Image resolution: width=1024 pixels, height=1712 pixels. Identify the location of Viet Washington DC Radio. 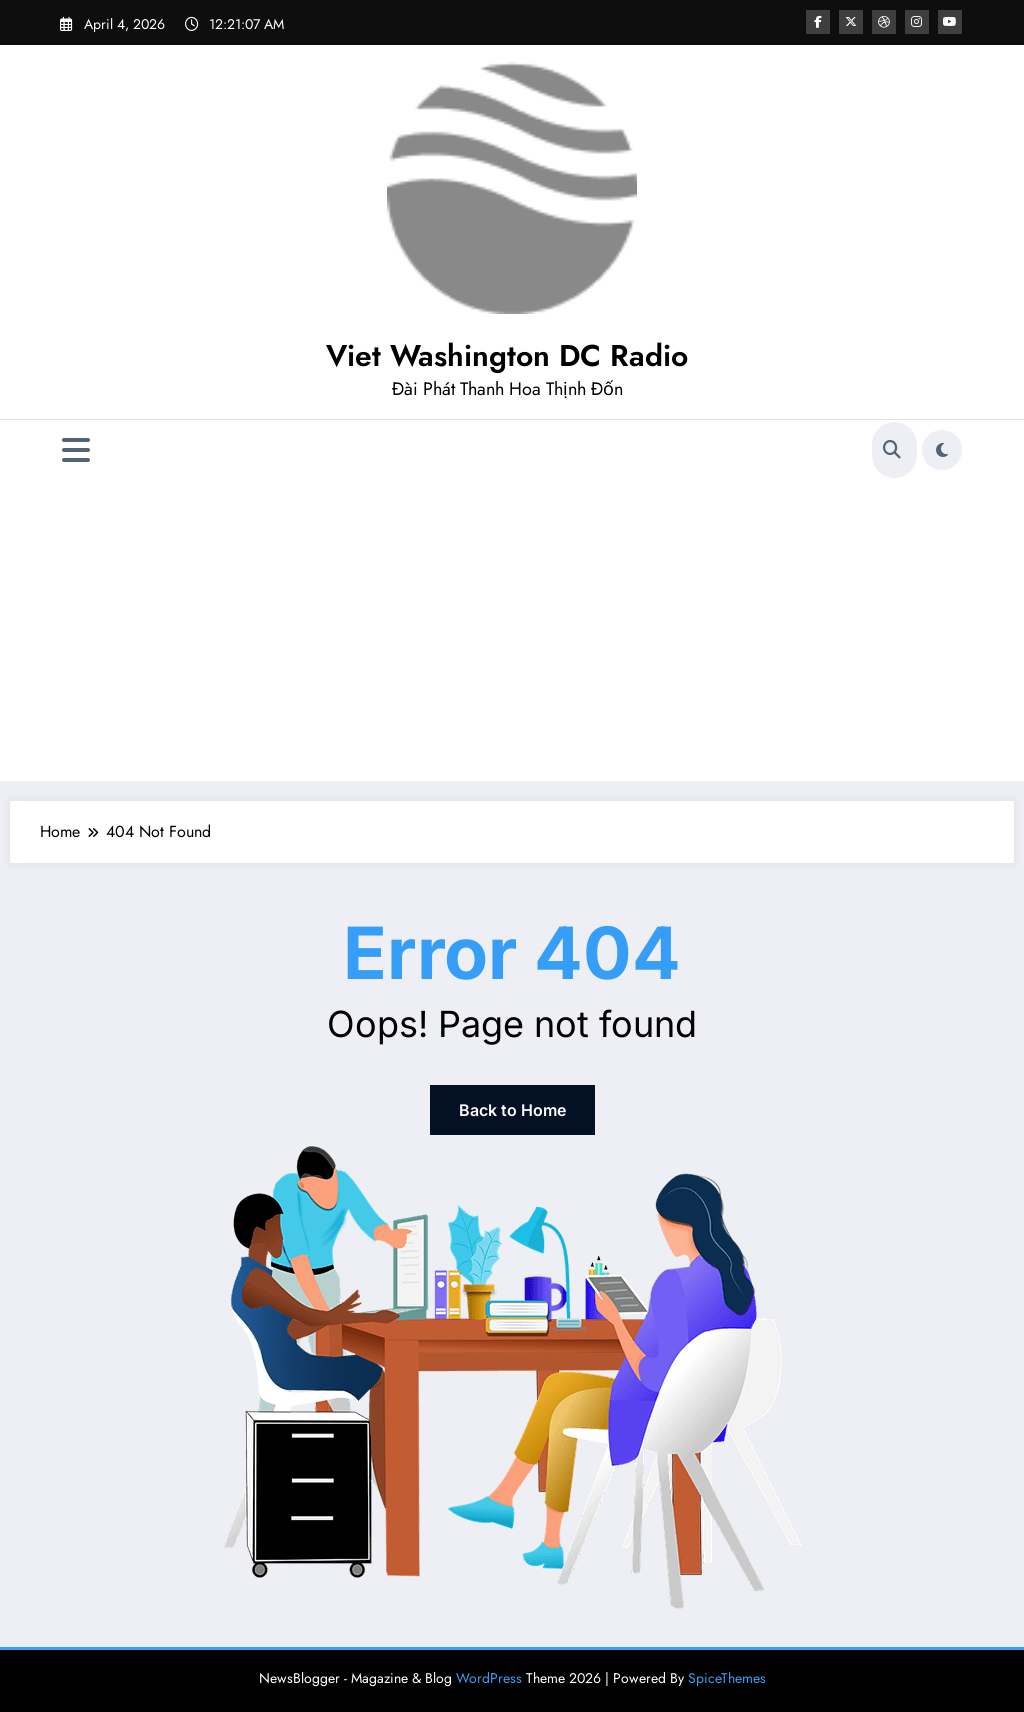
(507, 355).